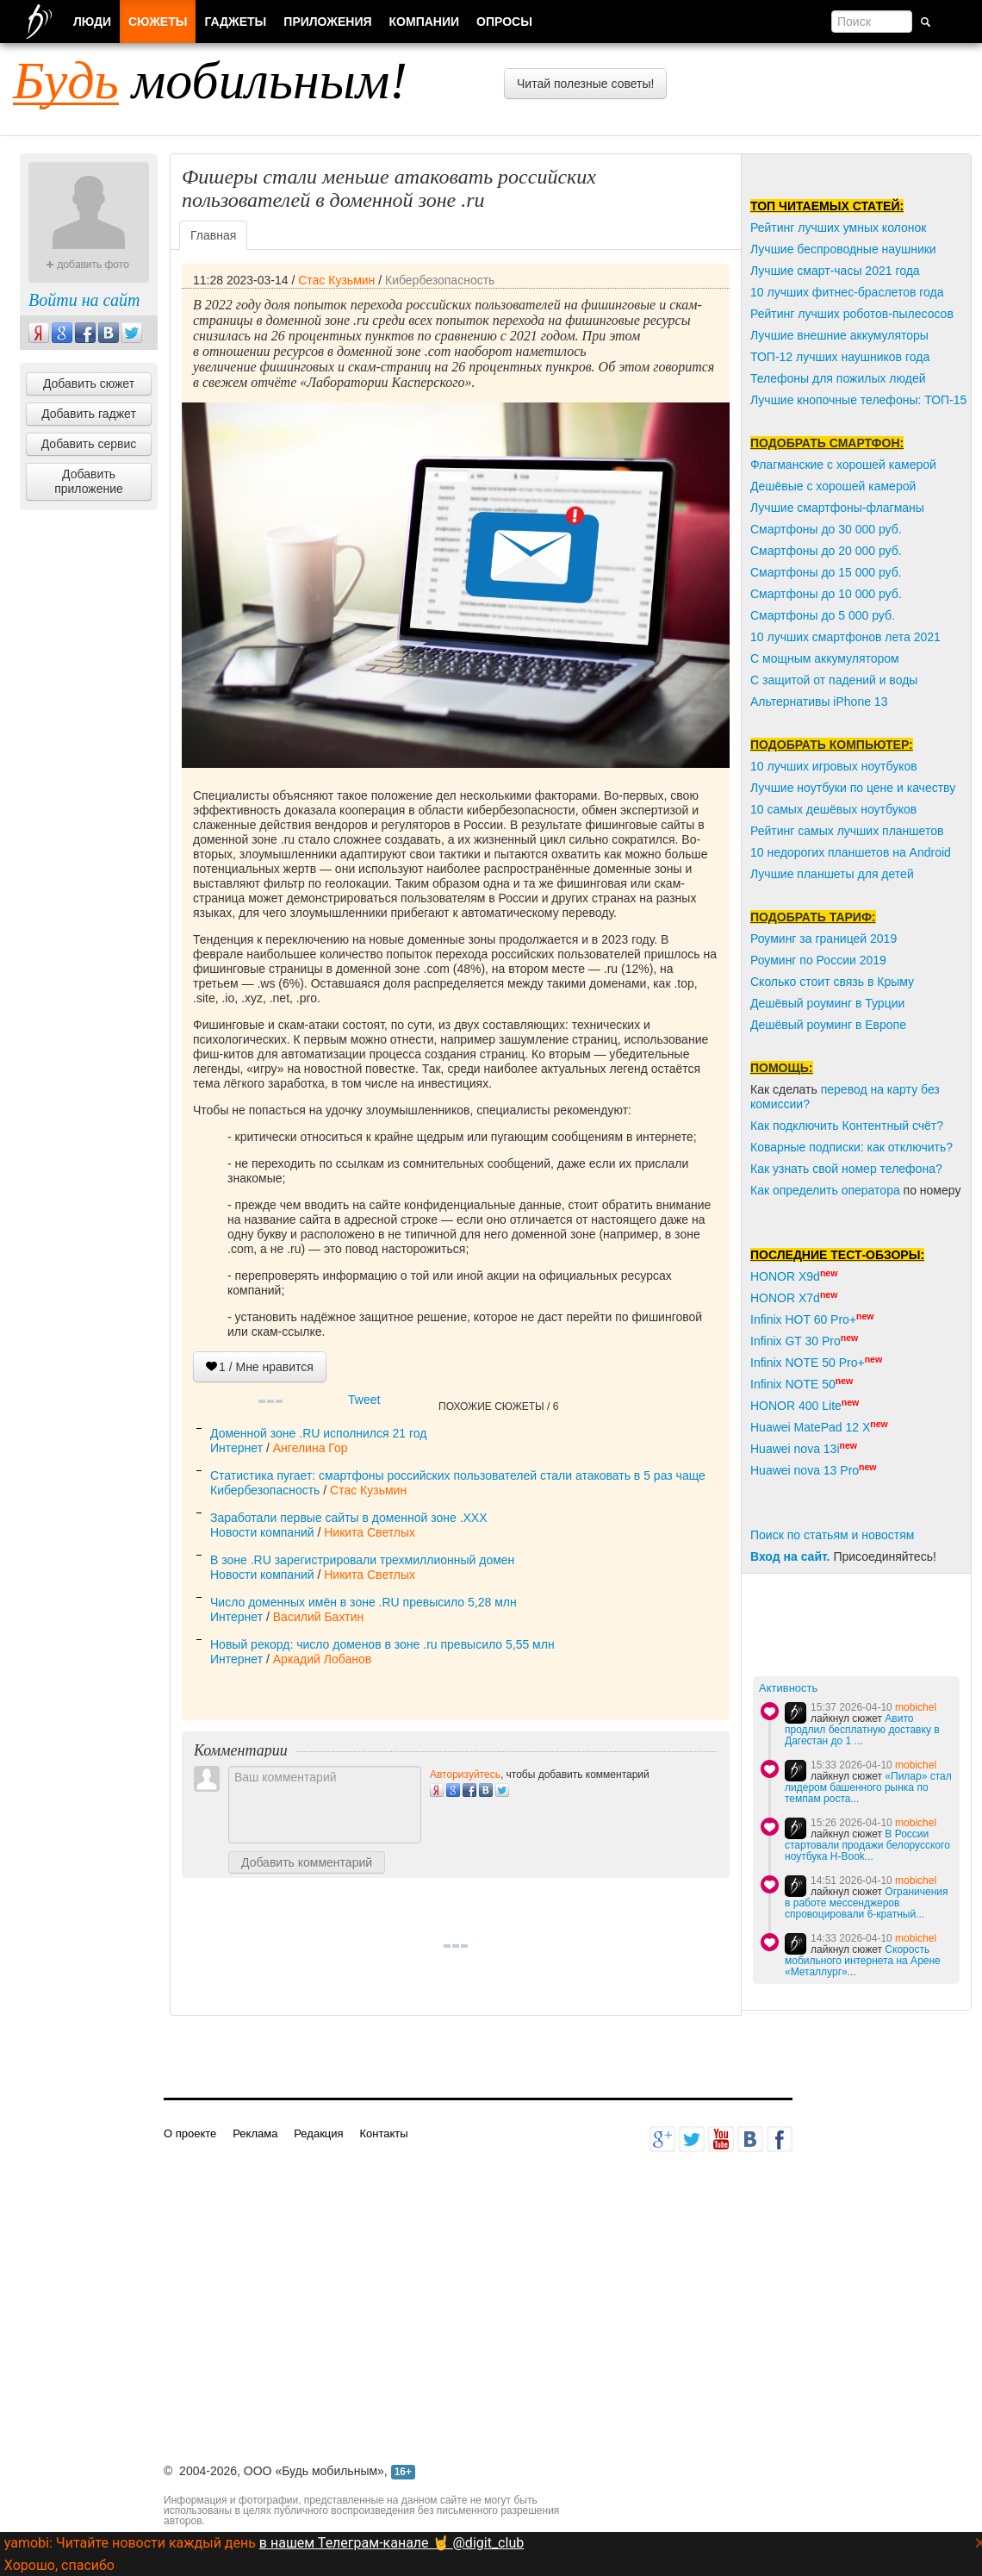 The height and width of the screenshot is (2576, 982). Describe the element at coordinates (839, 357) in the screenshot. I see `ТОП-12 лучших наушников года` at that location.